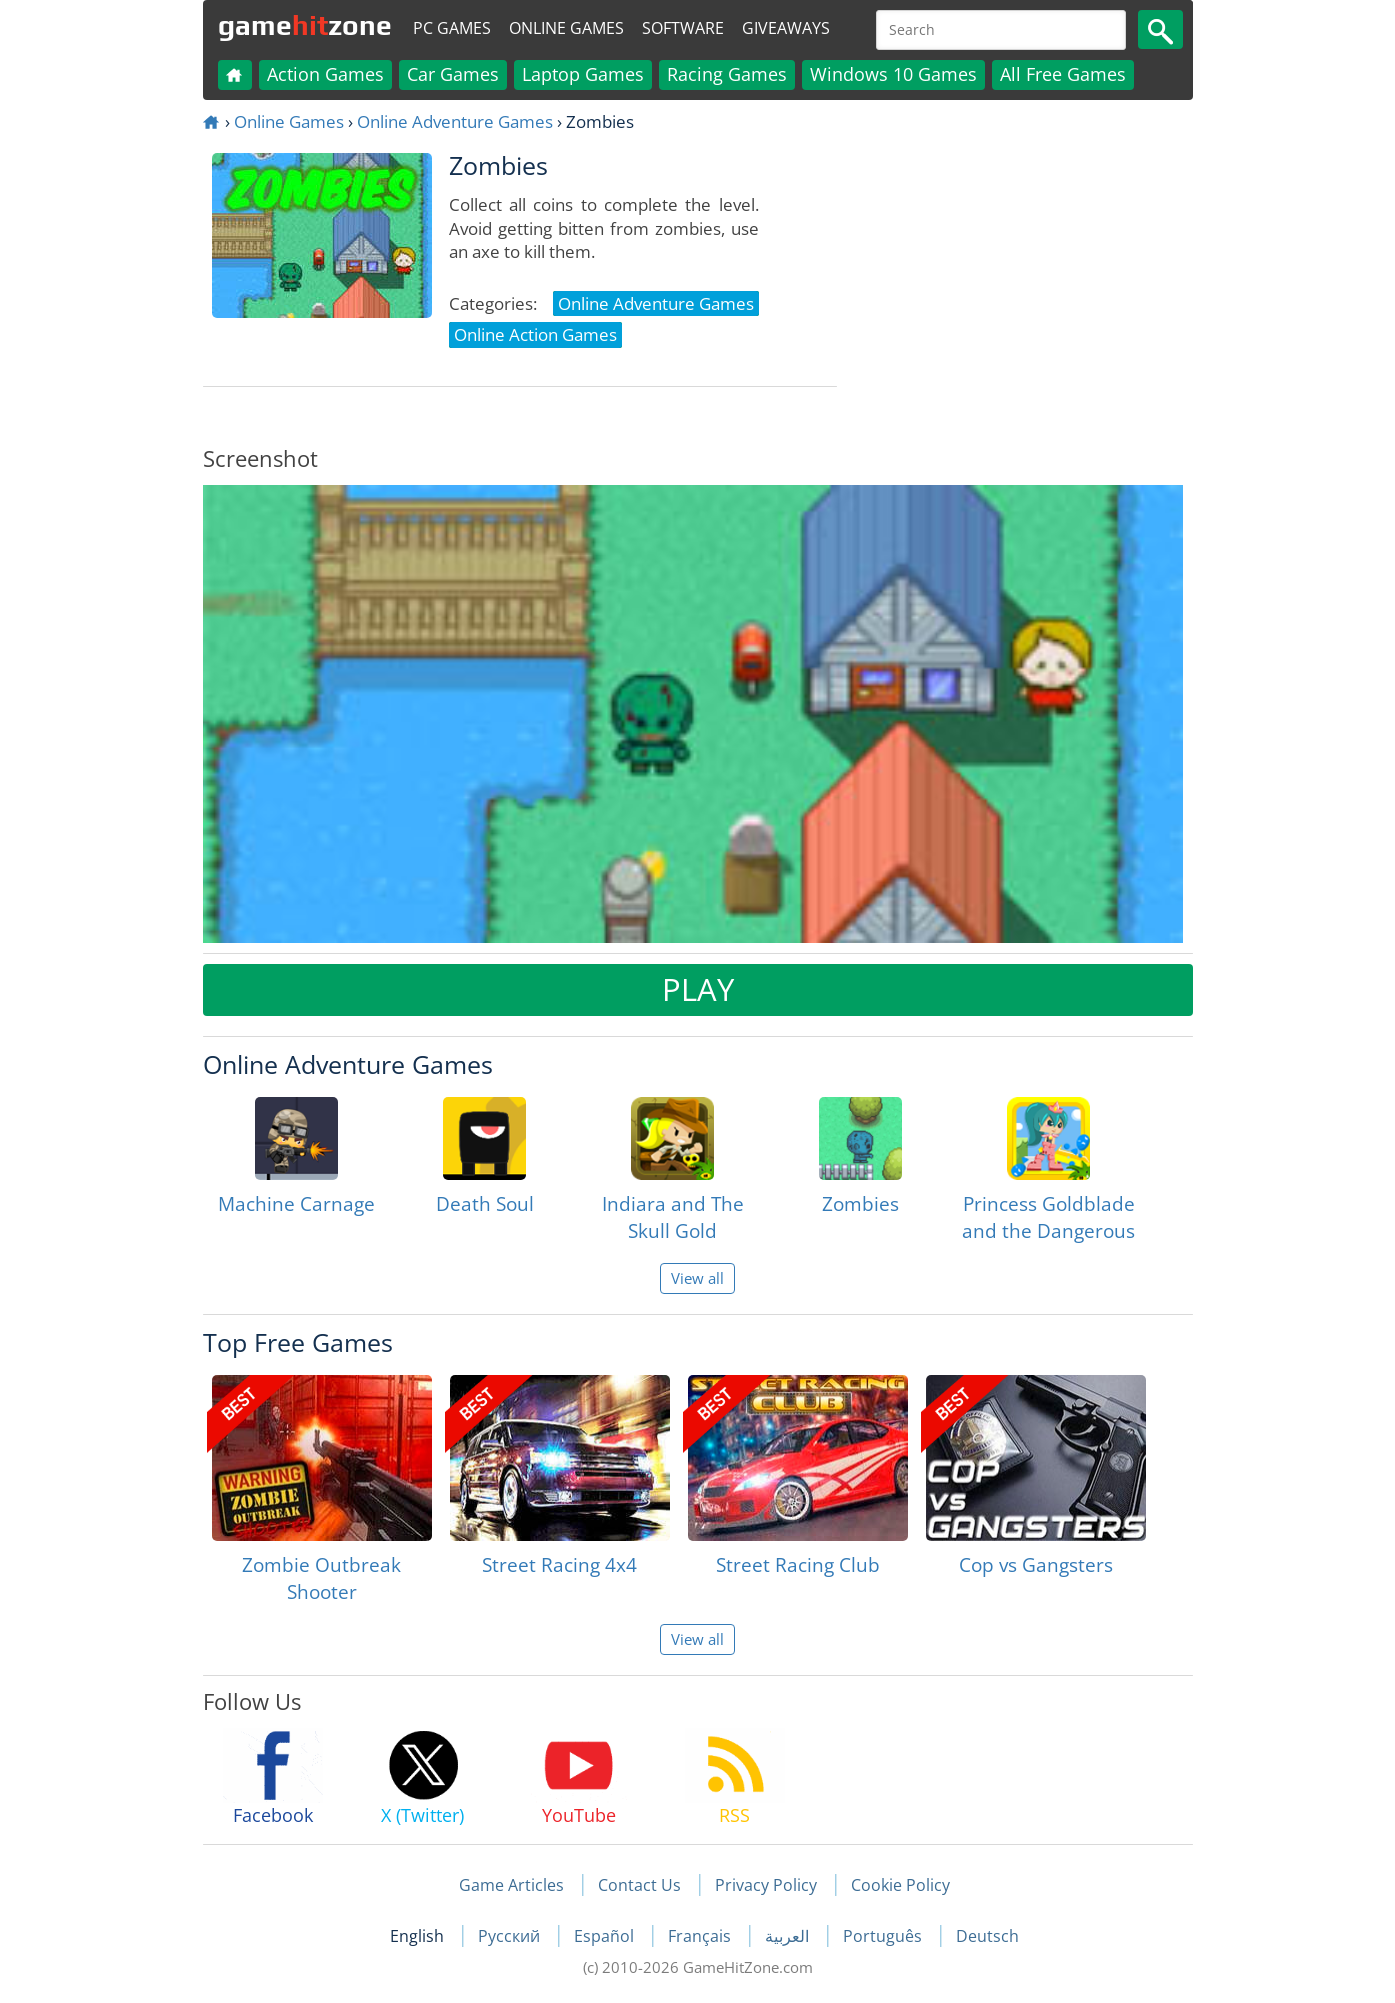 Image resolution: width=1395 pixels, height=2003 pixels. I want to click on Action Games, so click(325, 74).